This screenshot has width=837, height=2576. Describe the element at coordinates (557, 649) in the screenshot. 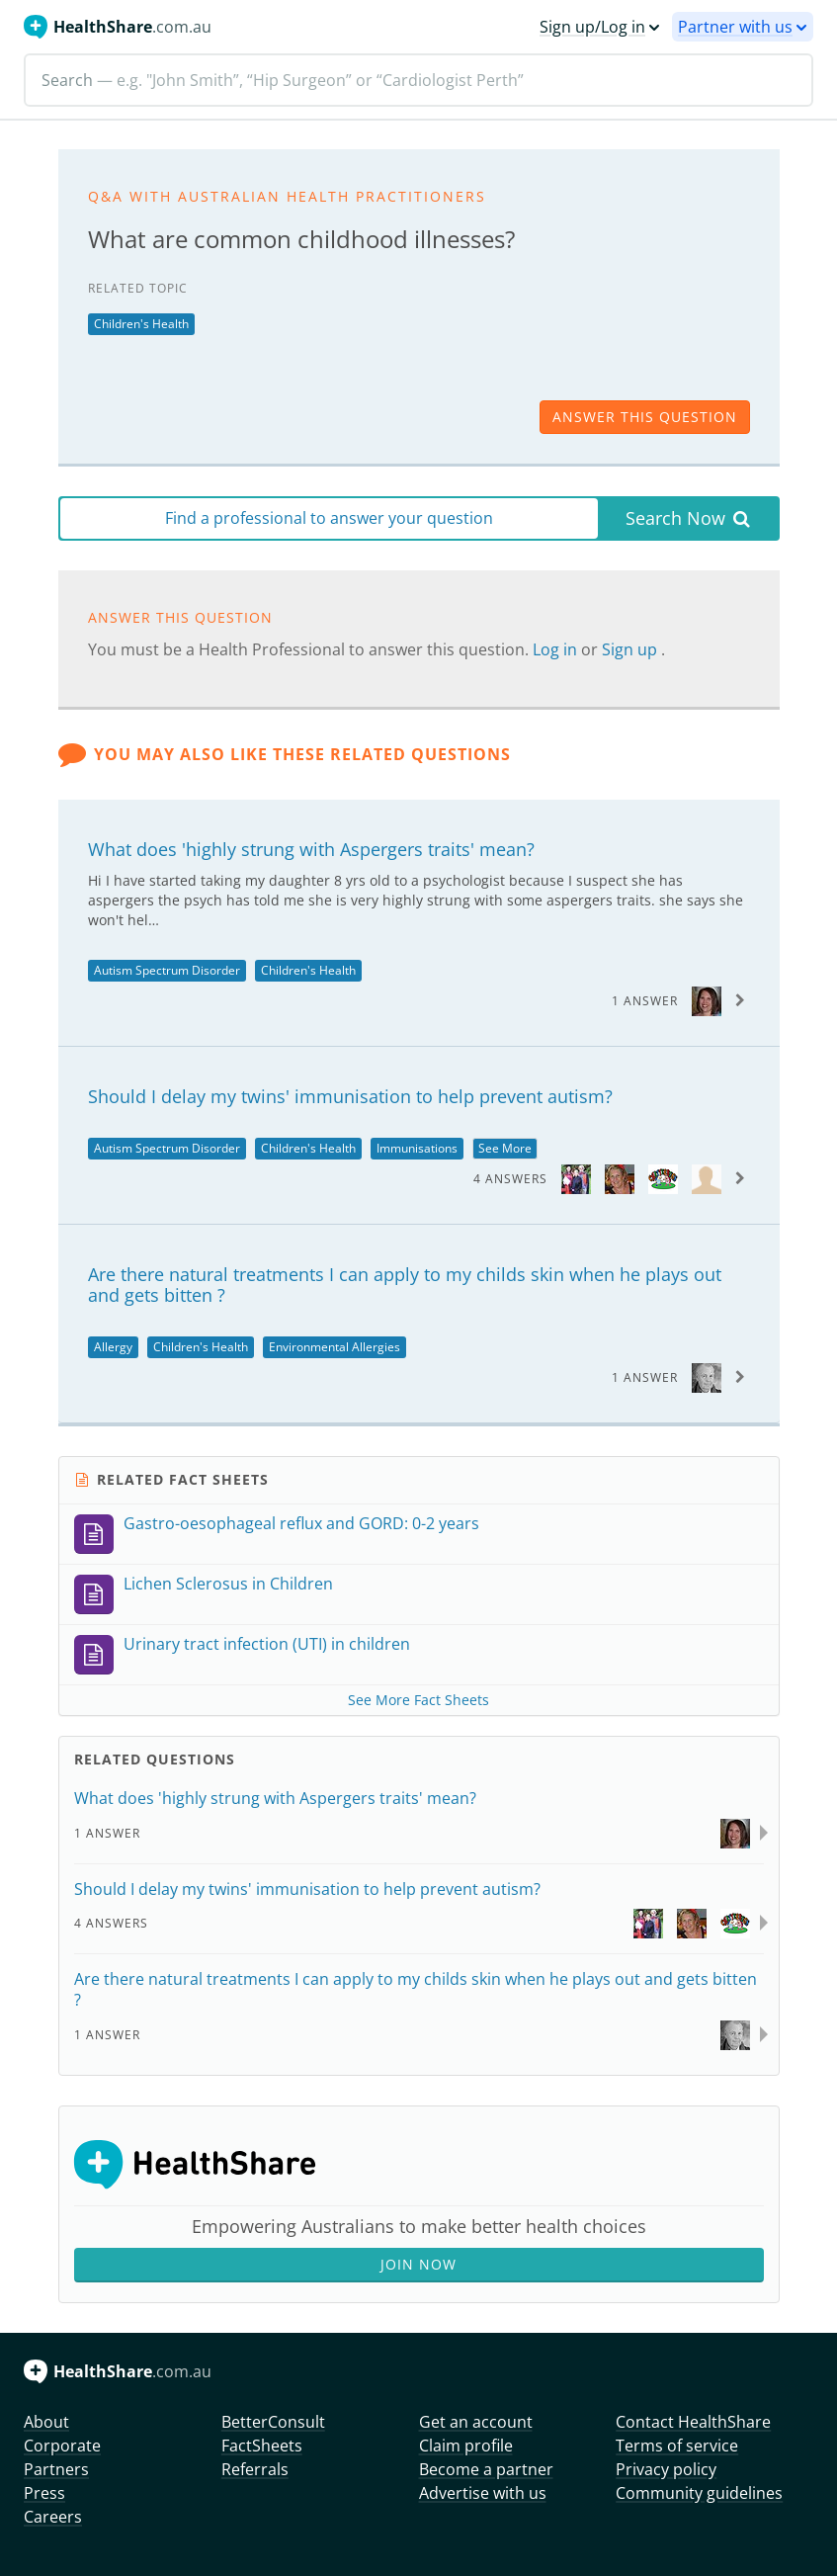

I see `Log in` at that location.